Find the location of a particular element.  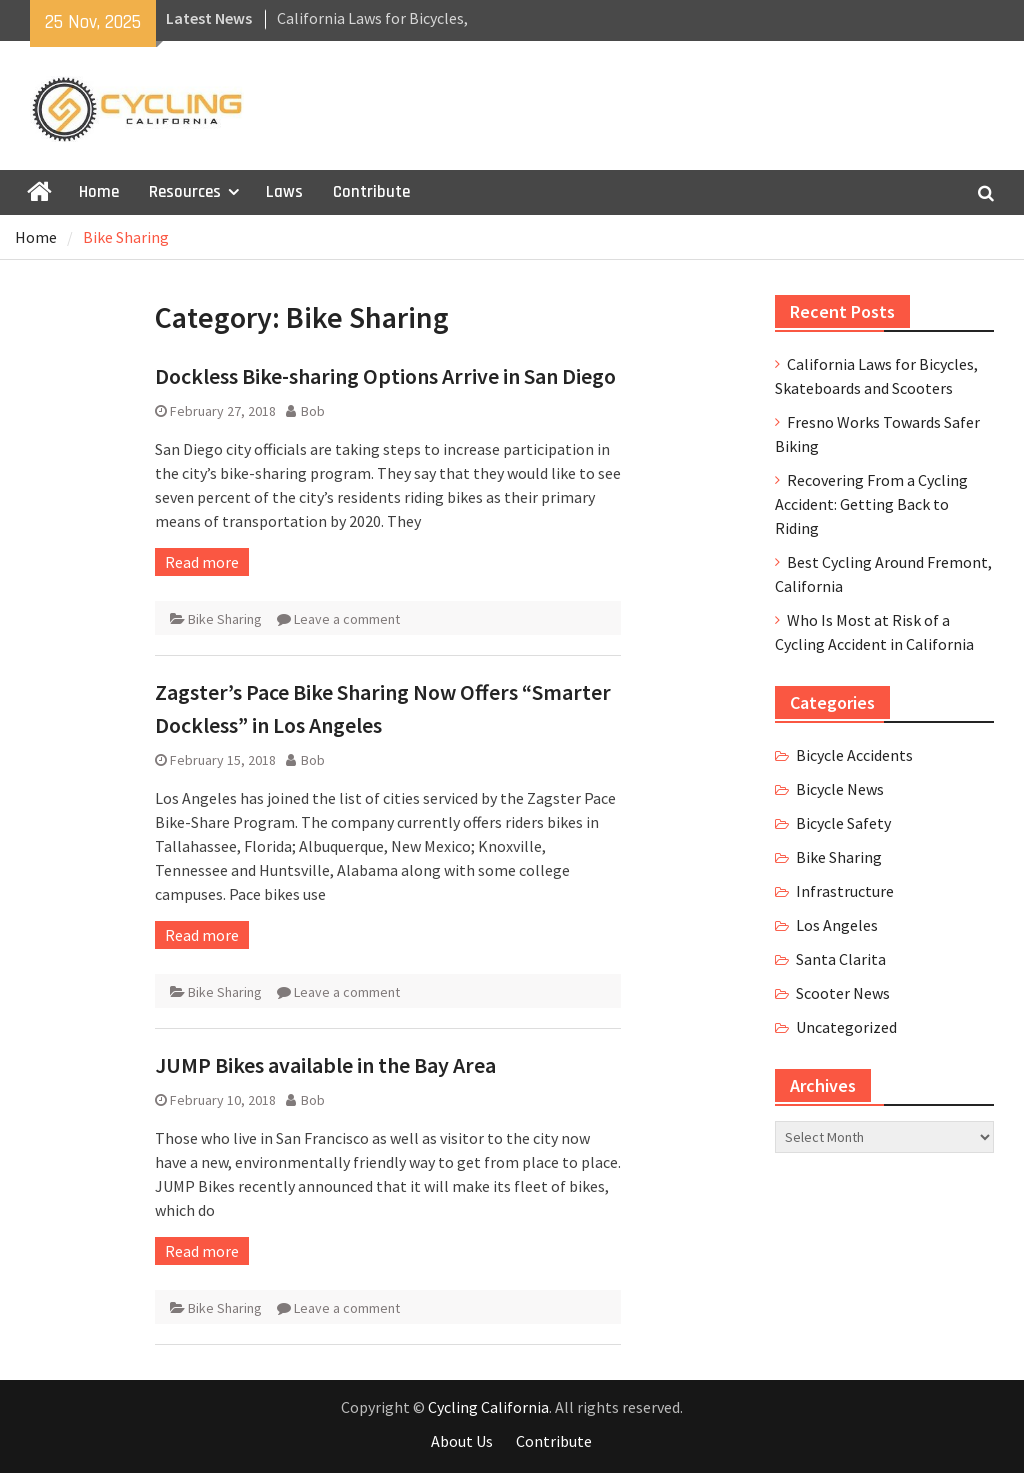

Home is located at coordinates (99, 192).